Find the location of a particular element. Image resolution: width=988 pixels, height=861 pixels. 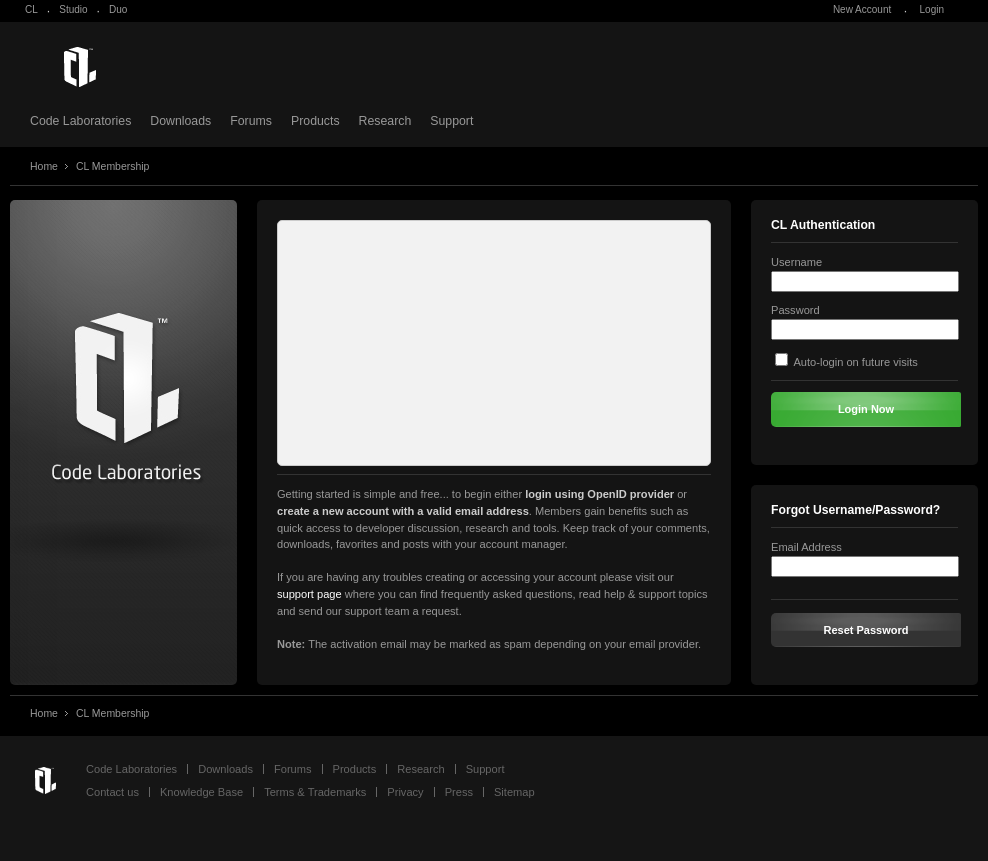

Login Now is located at coordinates (866, 409).